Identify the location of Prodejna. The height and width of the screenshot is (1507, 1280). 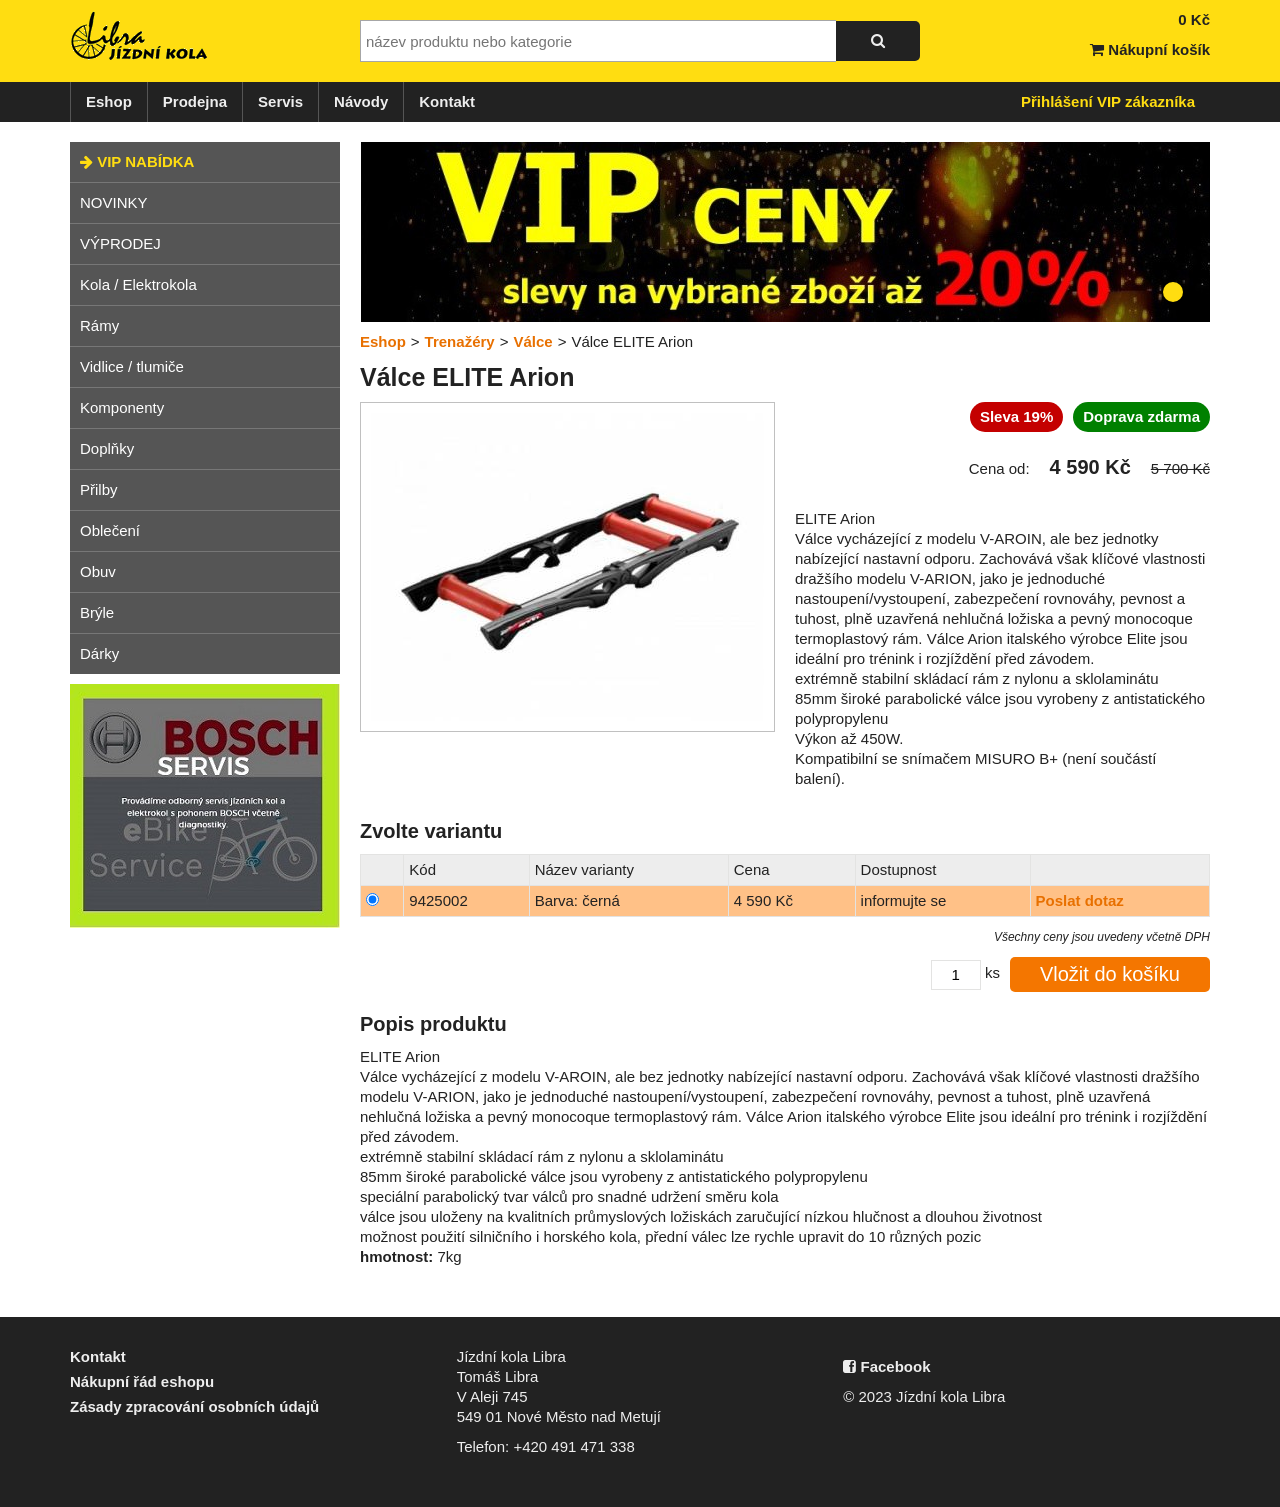
(195, 101).